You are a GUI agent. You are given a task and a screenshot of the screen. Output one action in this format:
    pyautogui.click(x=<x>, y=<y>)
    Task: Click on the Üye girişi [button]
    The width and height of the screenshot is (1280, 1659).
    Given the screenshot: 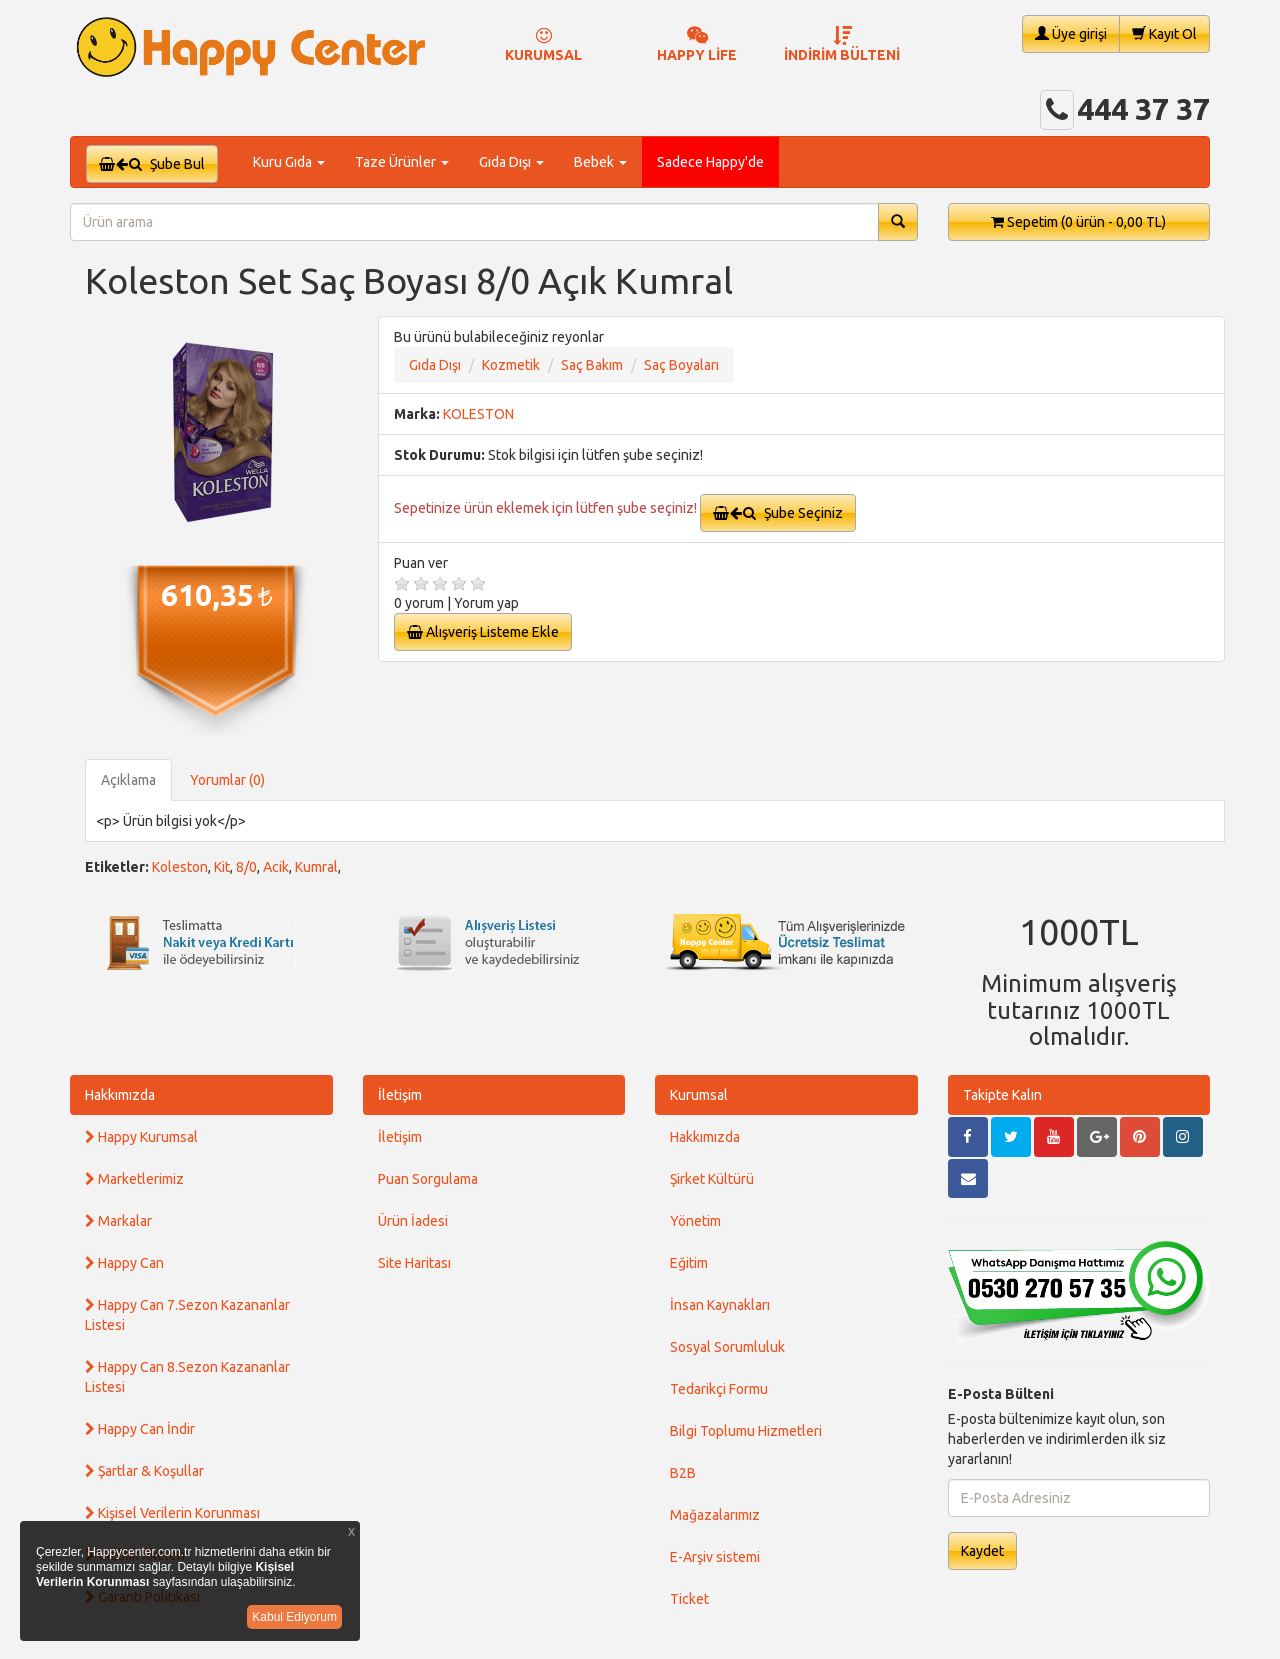 What is the action you would take?
    pyautogui.click(x=1071, y=33)
    